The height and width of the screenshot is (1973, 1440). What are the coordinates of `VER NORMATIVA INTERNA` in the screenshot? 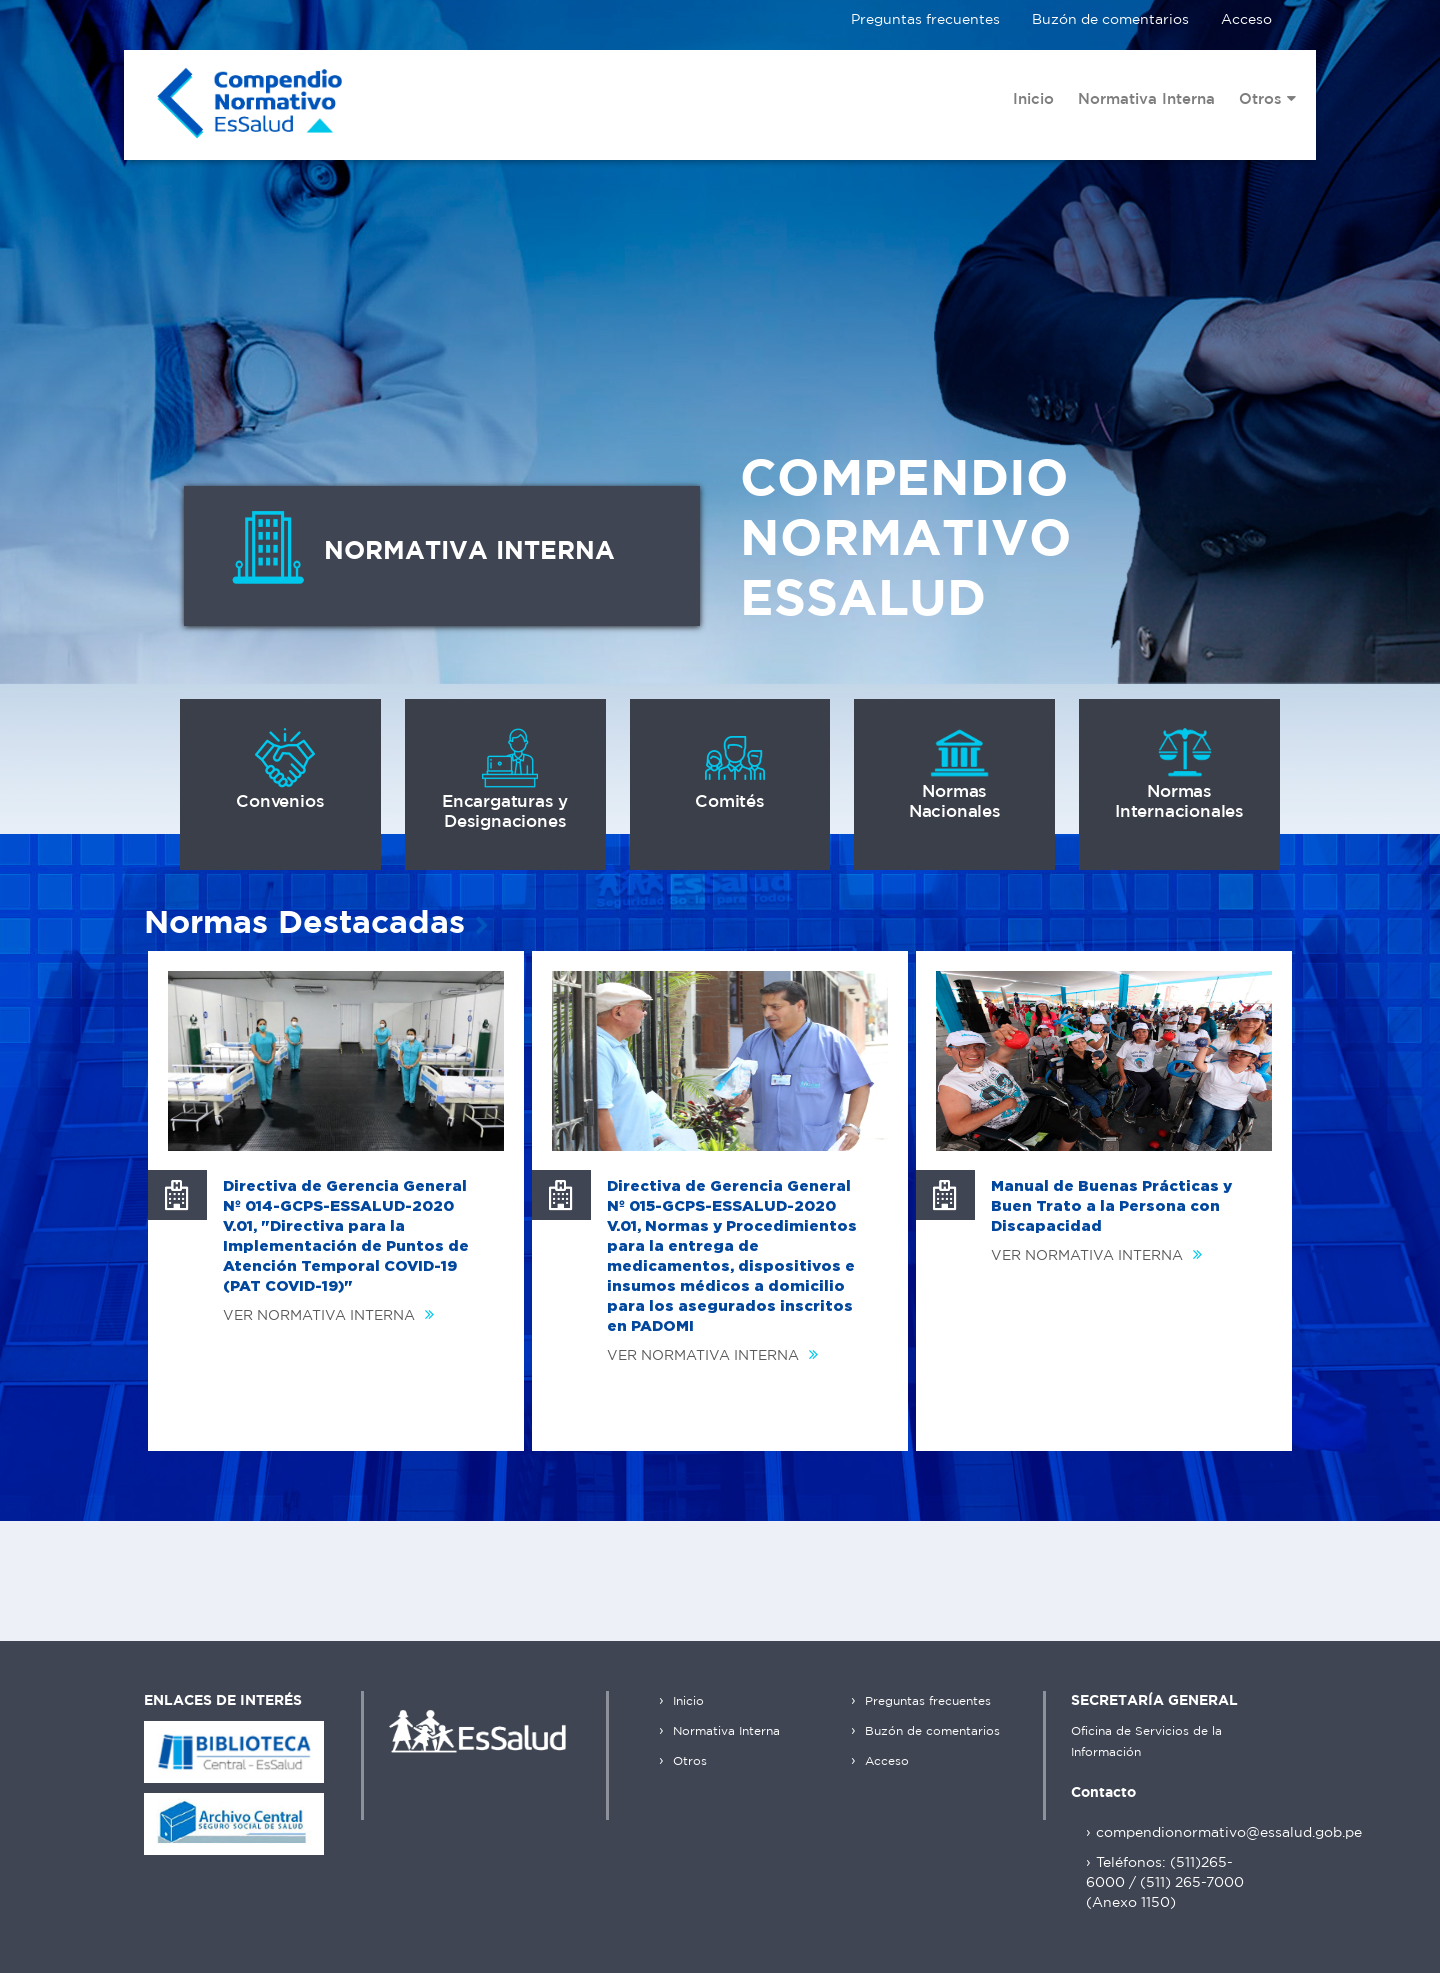 It's located at (333, 1316).